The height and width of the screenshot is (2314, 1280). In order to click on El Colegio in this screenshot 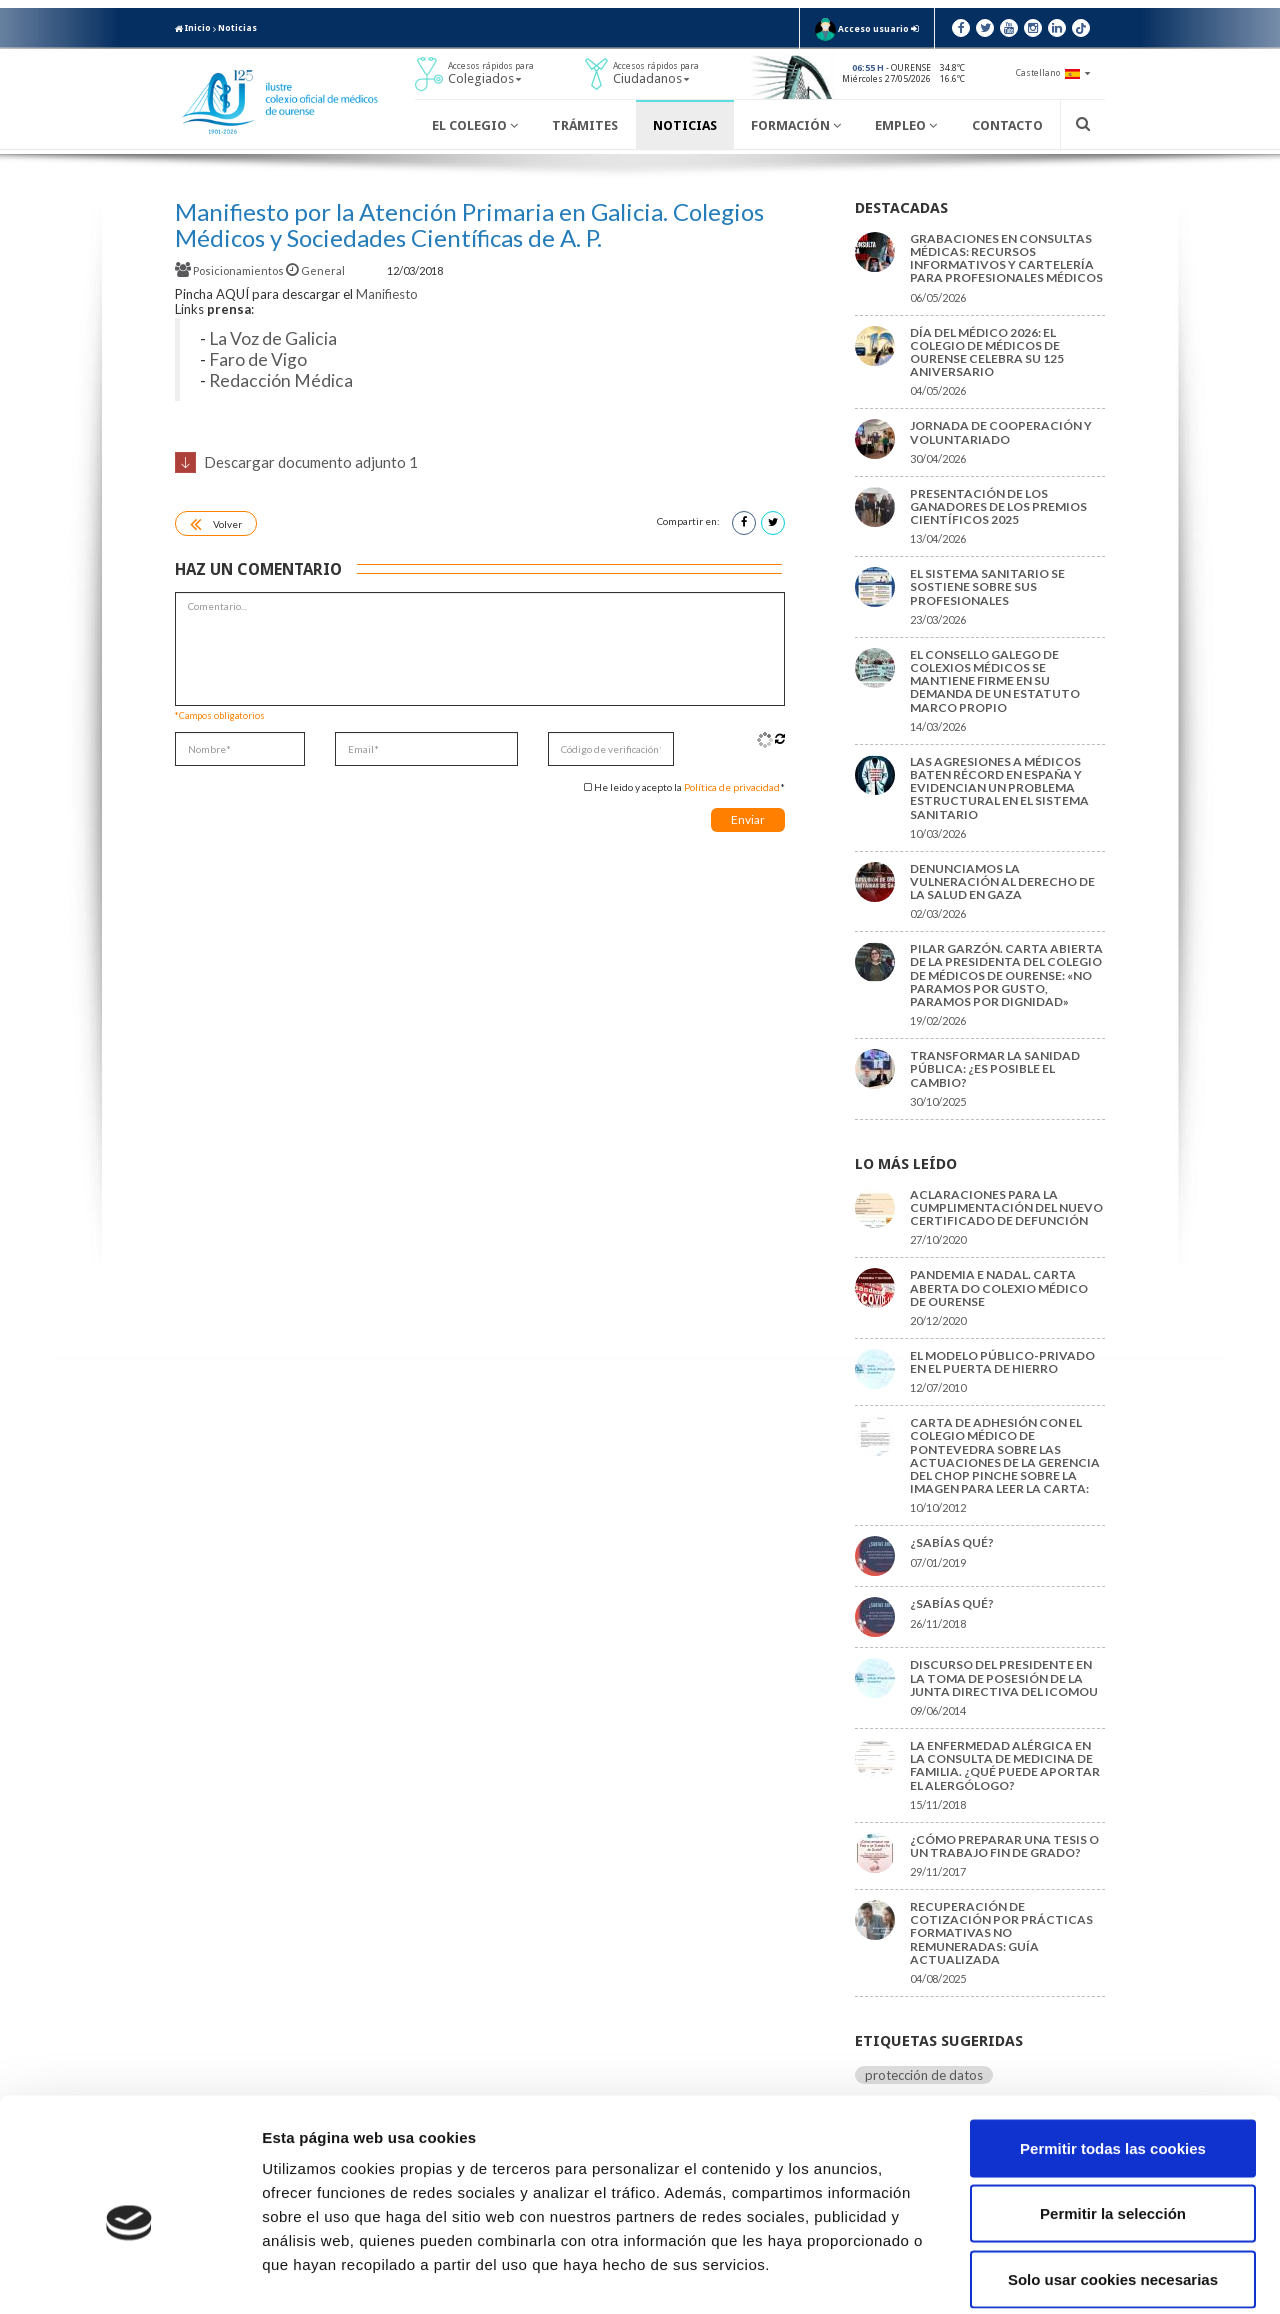, I will do `click(475, 125)`.